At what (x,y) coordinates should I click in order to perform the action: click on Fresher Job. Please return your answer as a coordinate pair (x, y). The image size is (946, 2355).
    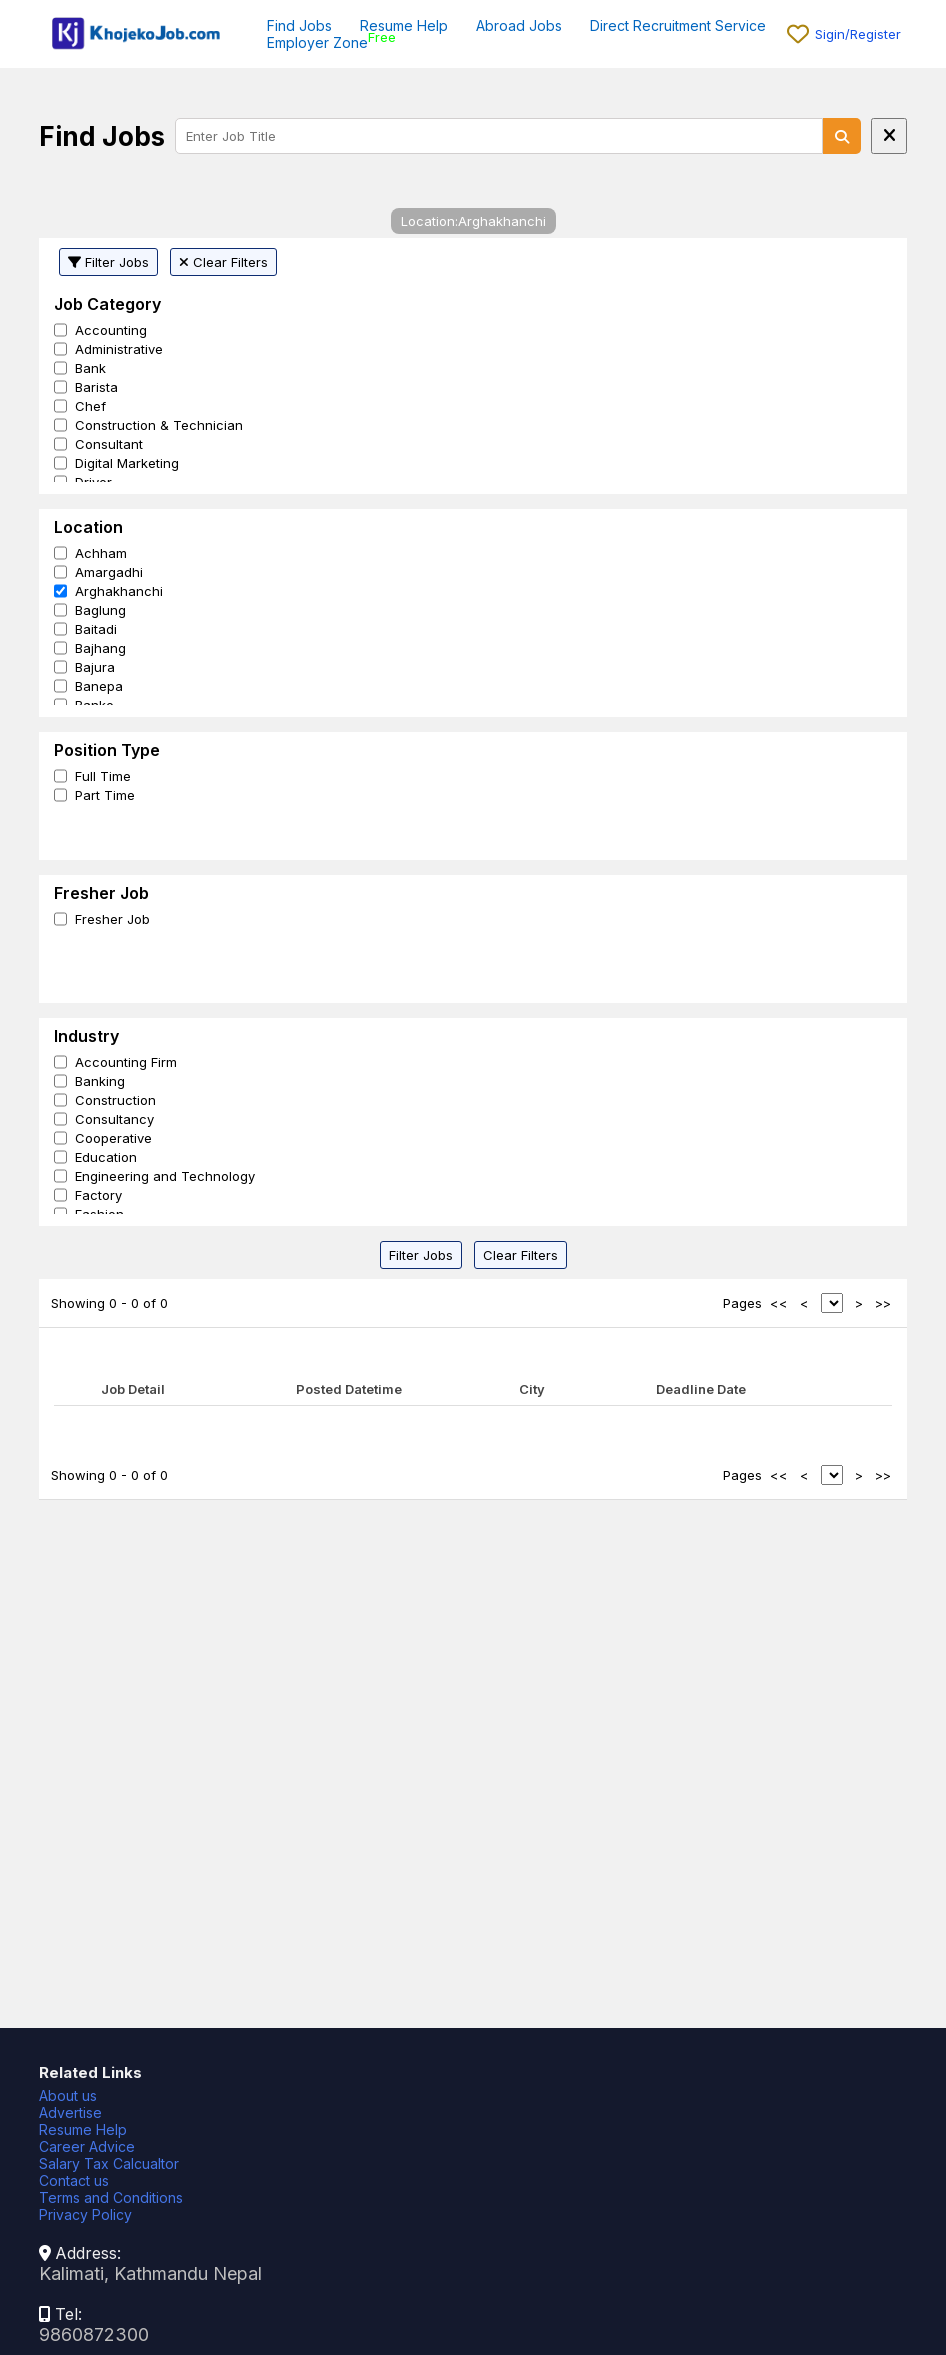
    Looking at the image, I should click on (112, 919).